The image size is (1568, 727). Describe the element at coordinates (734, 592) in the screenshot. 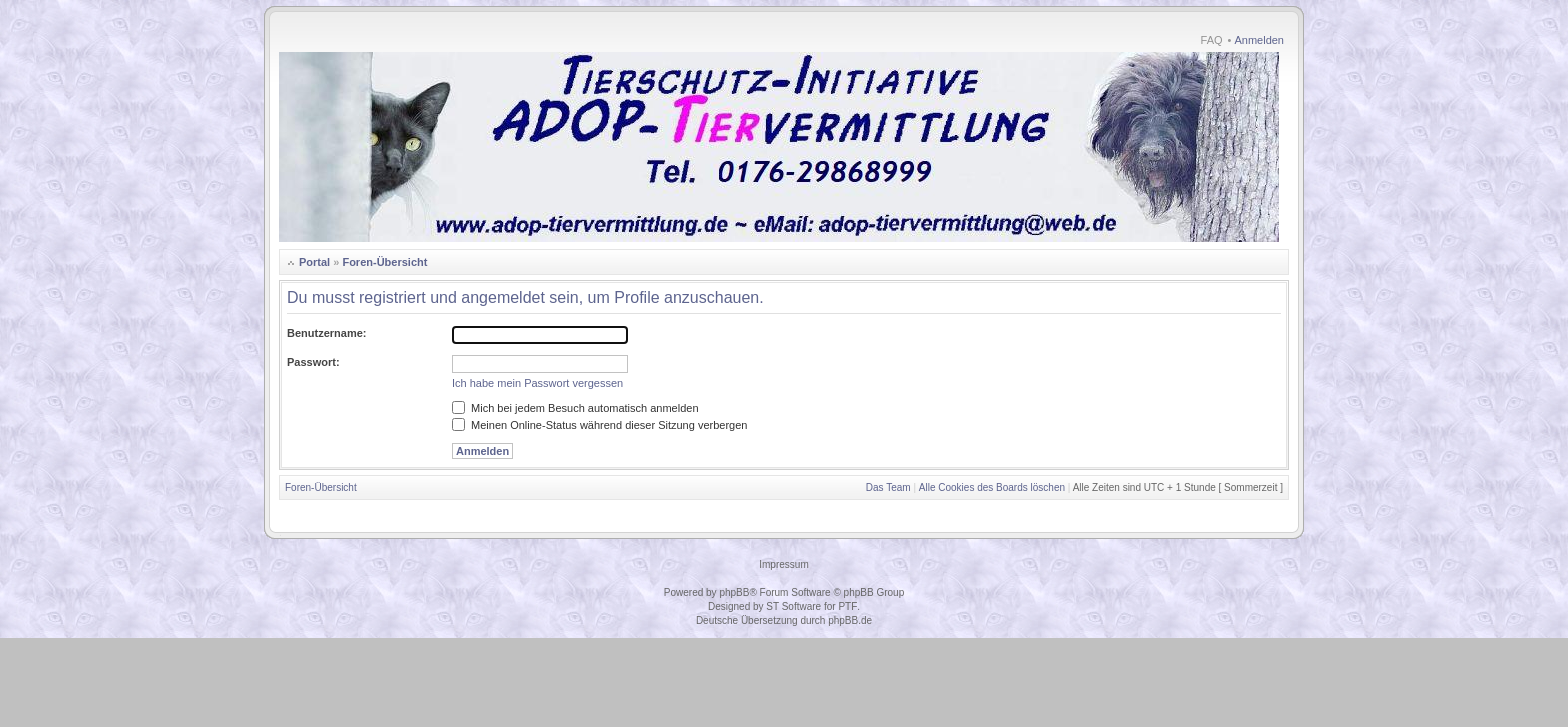

I see `phpBB` at that location.